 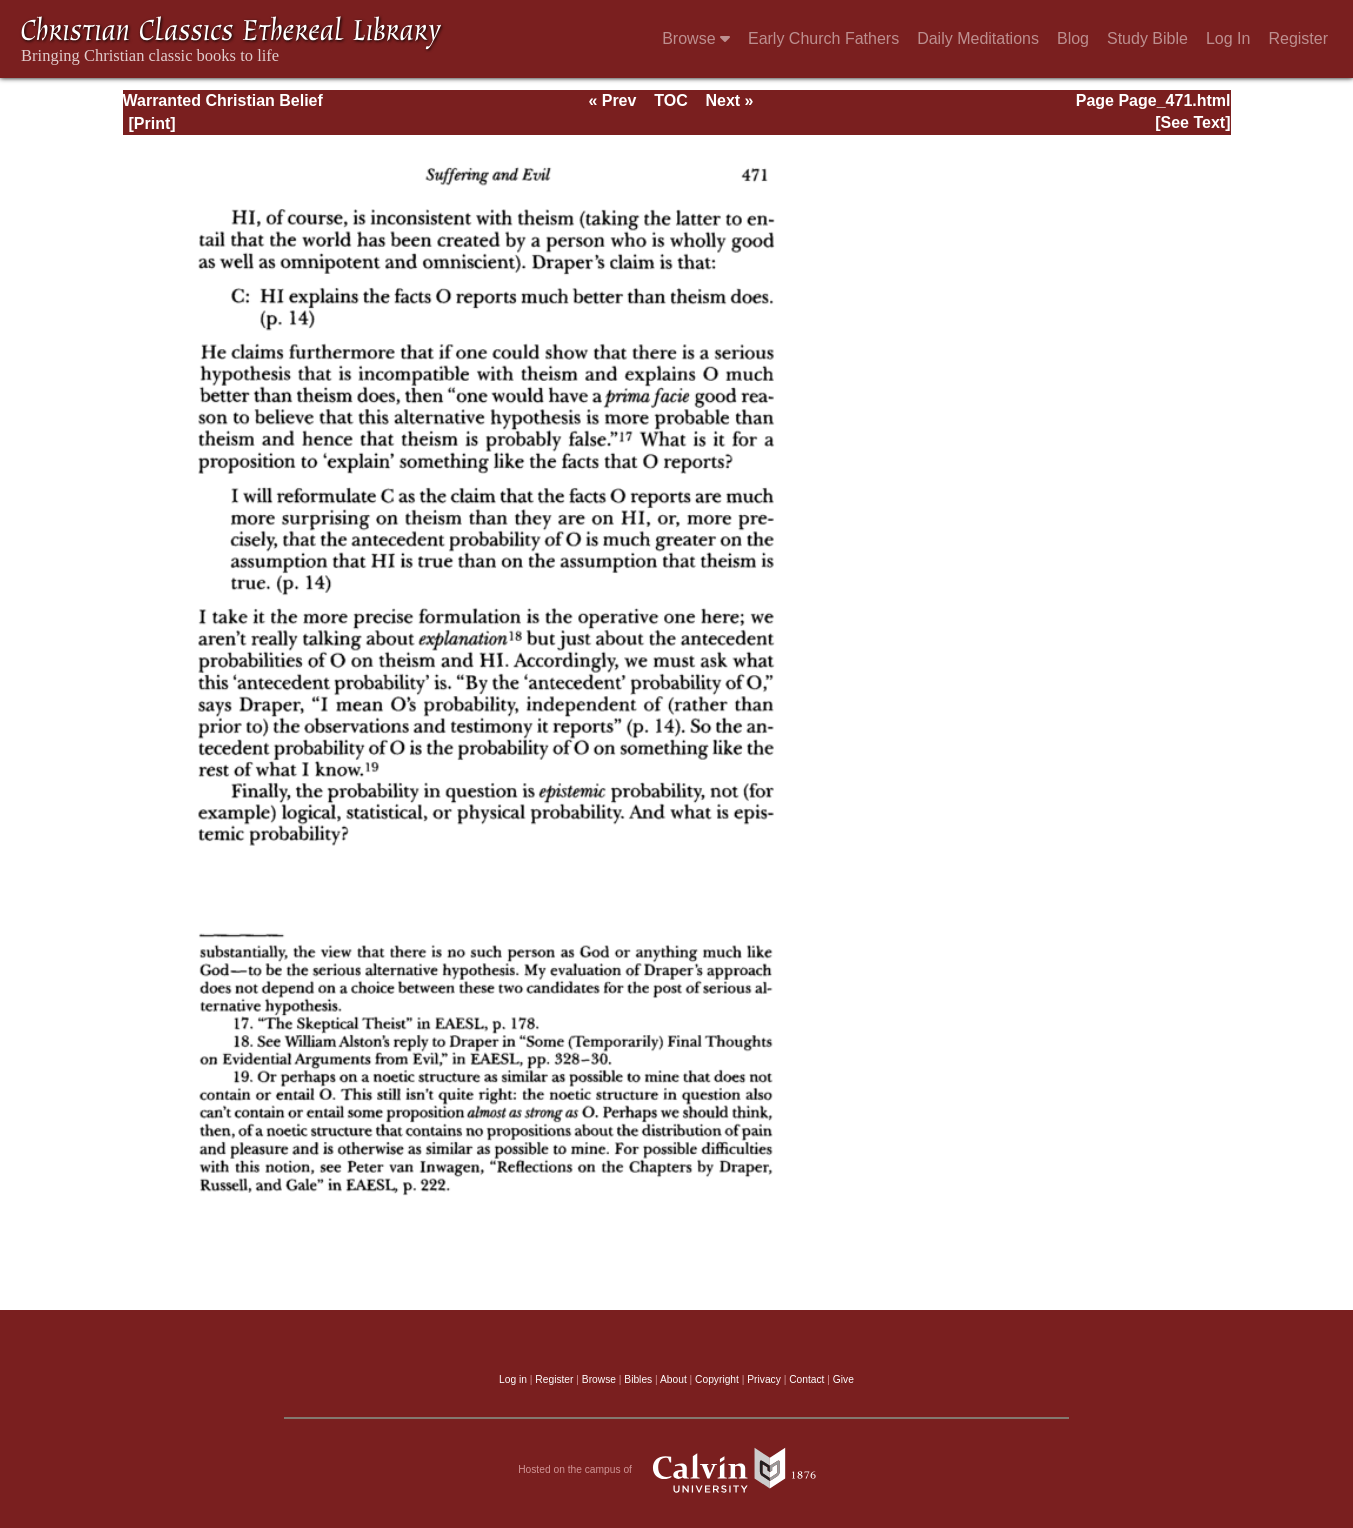 I want to click on Register, so click(x=1298, y=38).